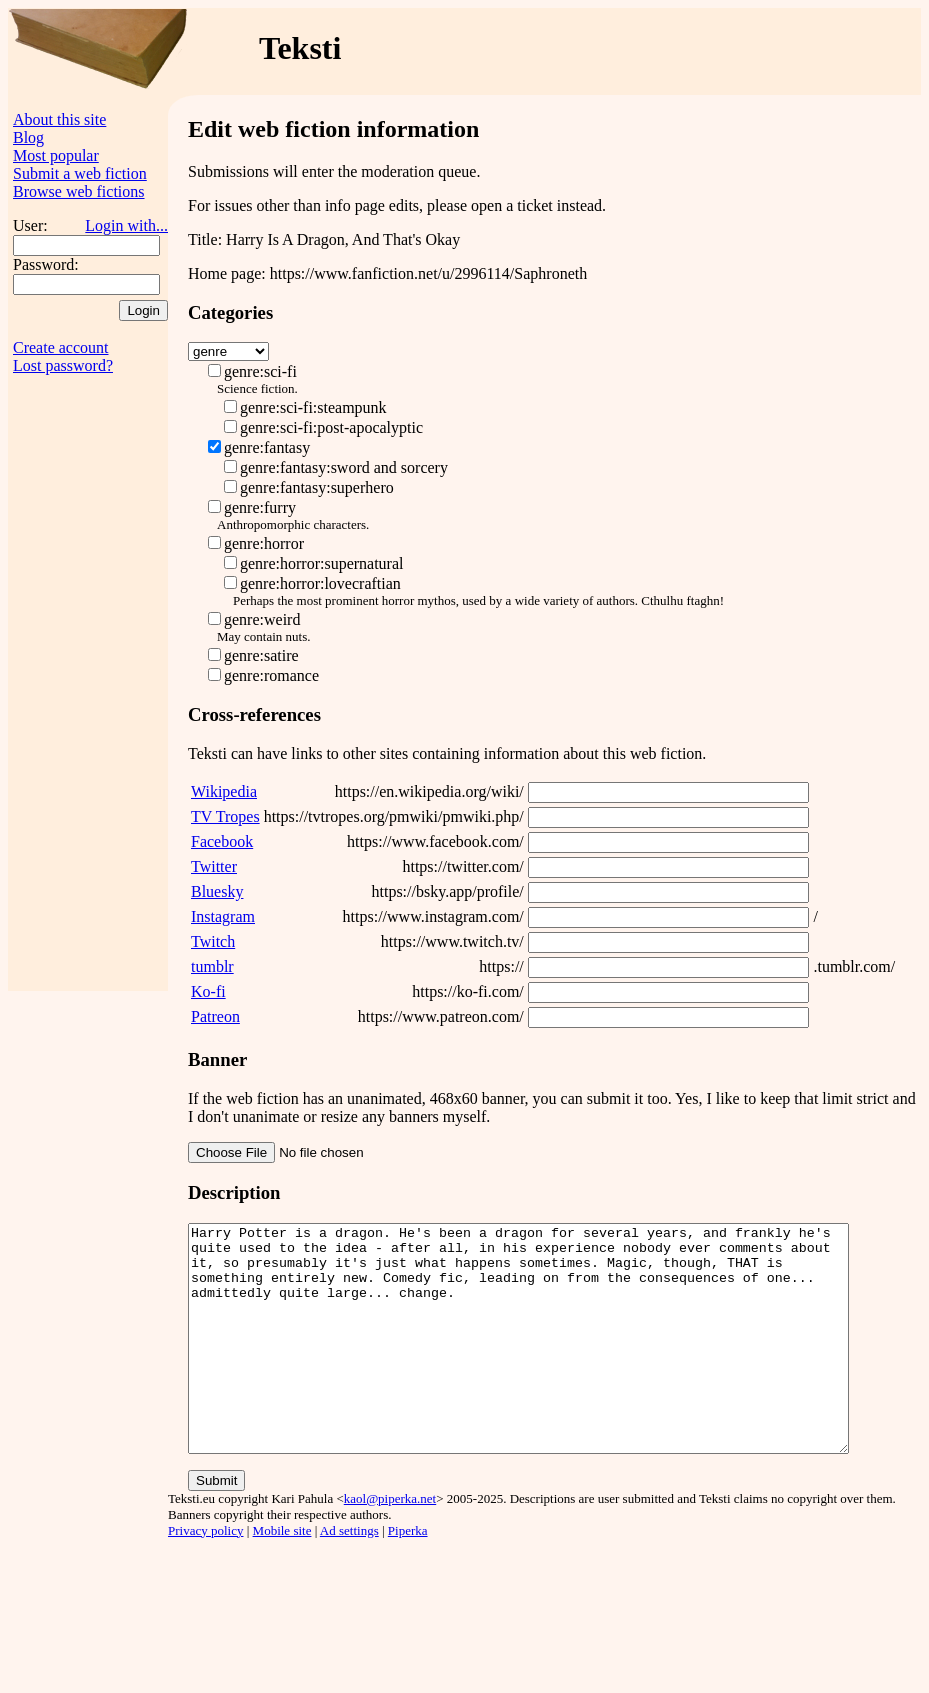 Image resolution: width=929 pixels, height=1693 pixels. I want to click on genre:sci-fi:steampunk, so click(313, 407).